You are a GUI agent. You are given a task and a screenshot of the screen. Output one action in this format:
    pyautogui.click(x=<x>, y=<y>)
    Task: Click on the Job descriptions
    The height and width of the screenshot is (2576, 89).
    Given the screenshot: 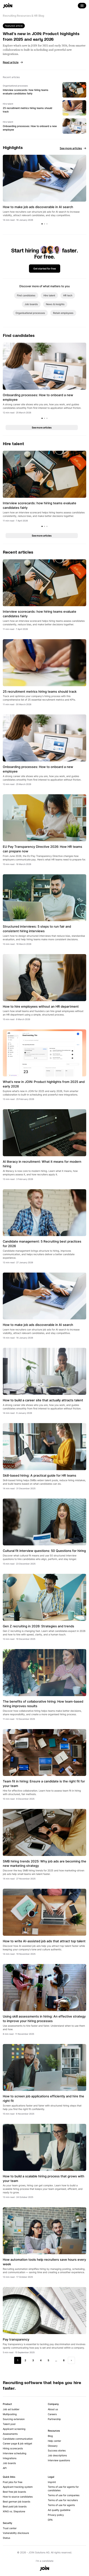 What is the action you would take?
    pyautogui.click(x=57, y=2455)
    